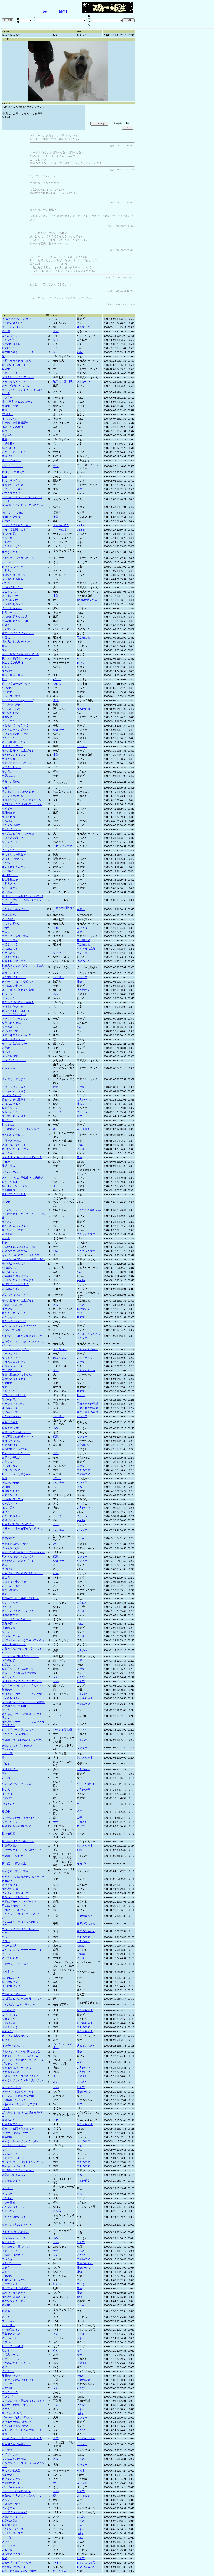 This screenshot has width=214, height=2576. What do you see at coordinates (12, 604) in the screenshot?
I see `シッポのある天使` at bounding box center [12, 604].